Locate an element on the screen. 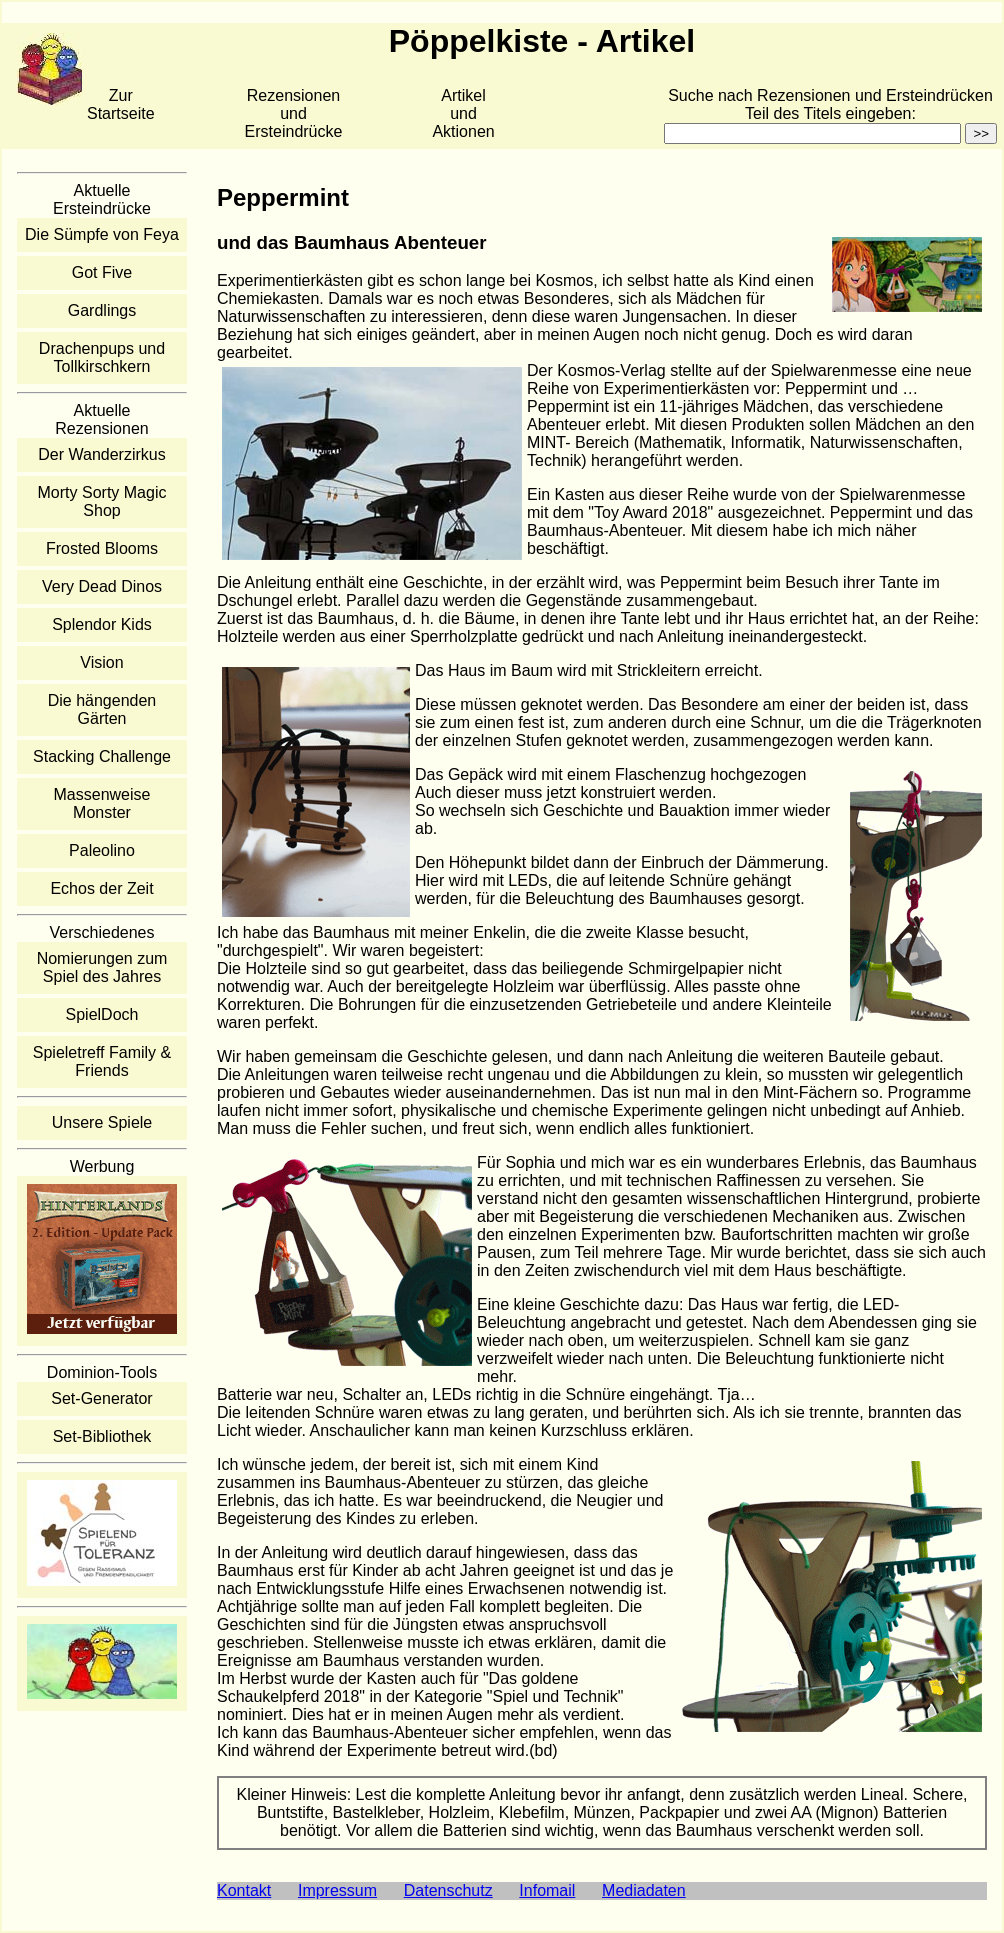 The image size is (1004, 1933). Impressum is located at coordinates (337, 1890).